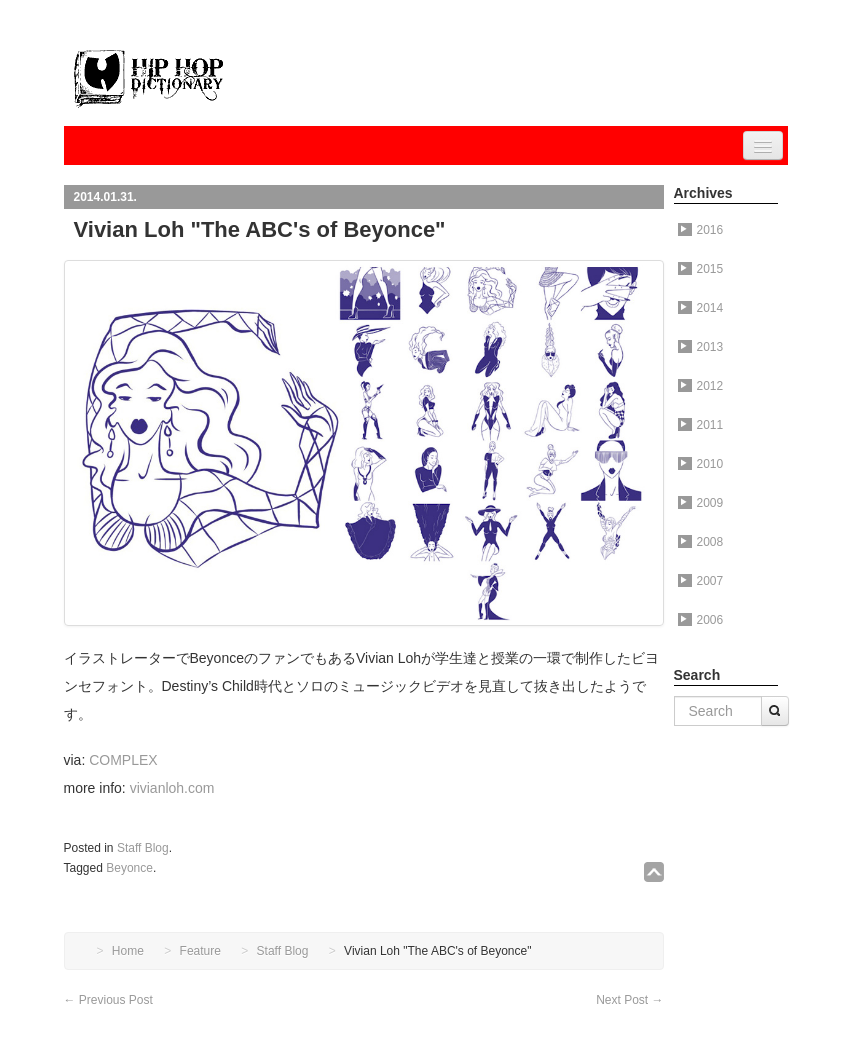  I want to click on 2012, so click(701, 386).